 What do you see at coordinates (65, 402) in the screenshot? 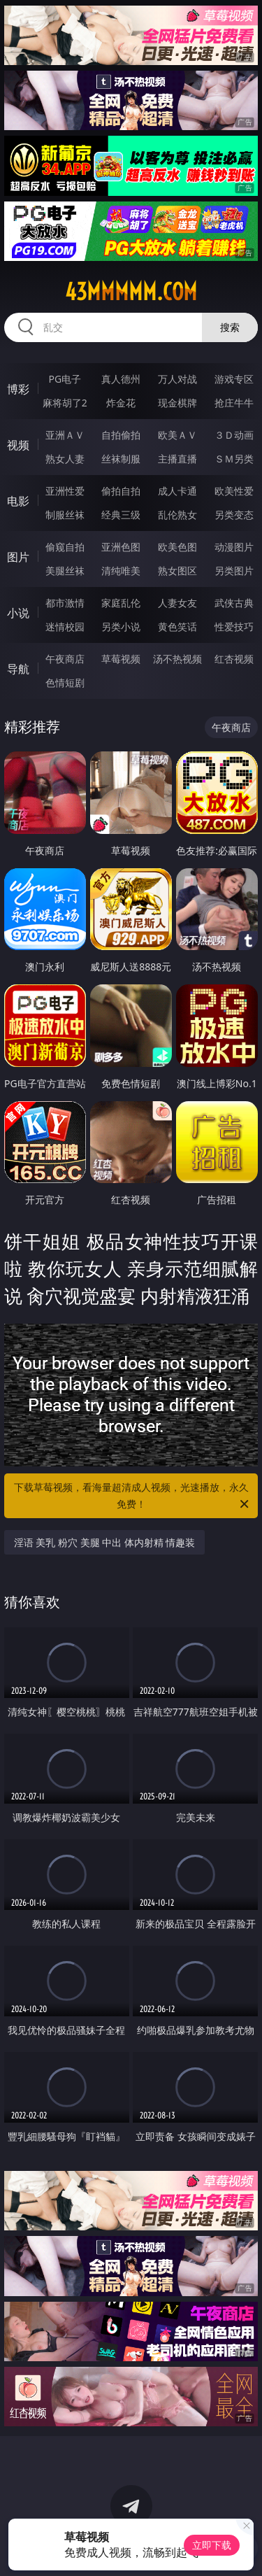
I see `麻将胡了2` at bounding box center [65, 402].